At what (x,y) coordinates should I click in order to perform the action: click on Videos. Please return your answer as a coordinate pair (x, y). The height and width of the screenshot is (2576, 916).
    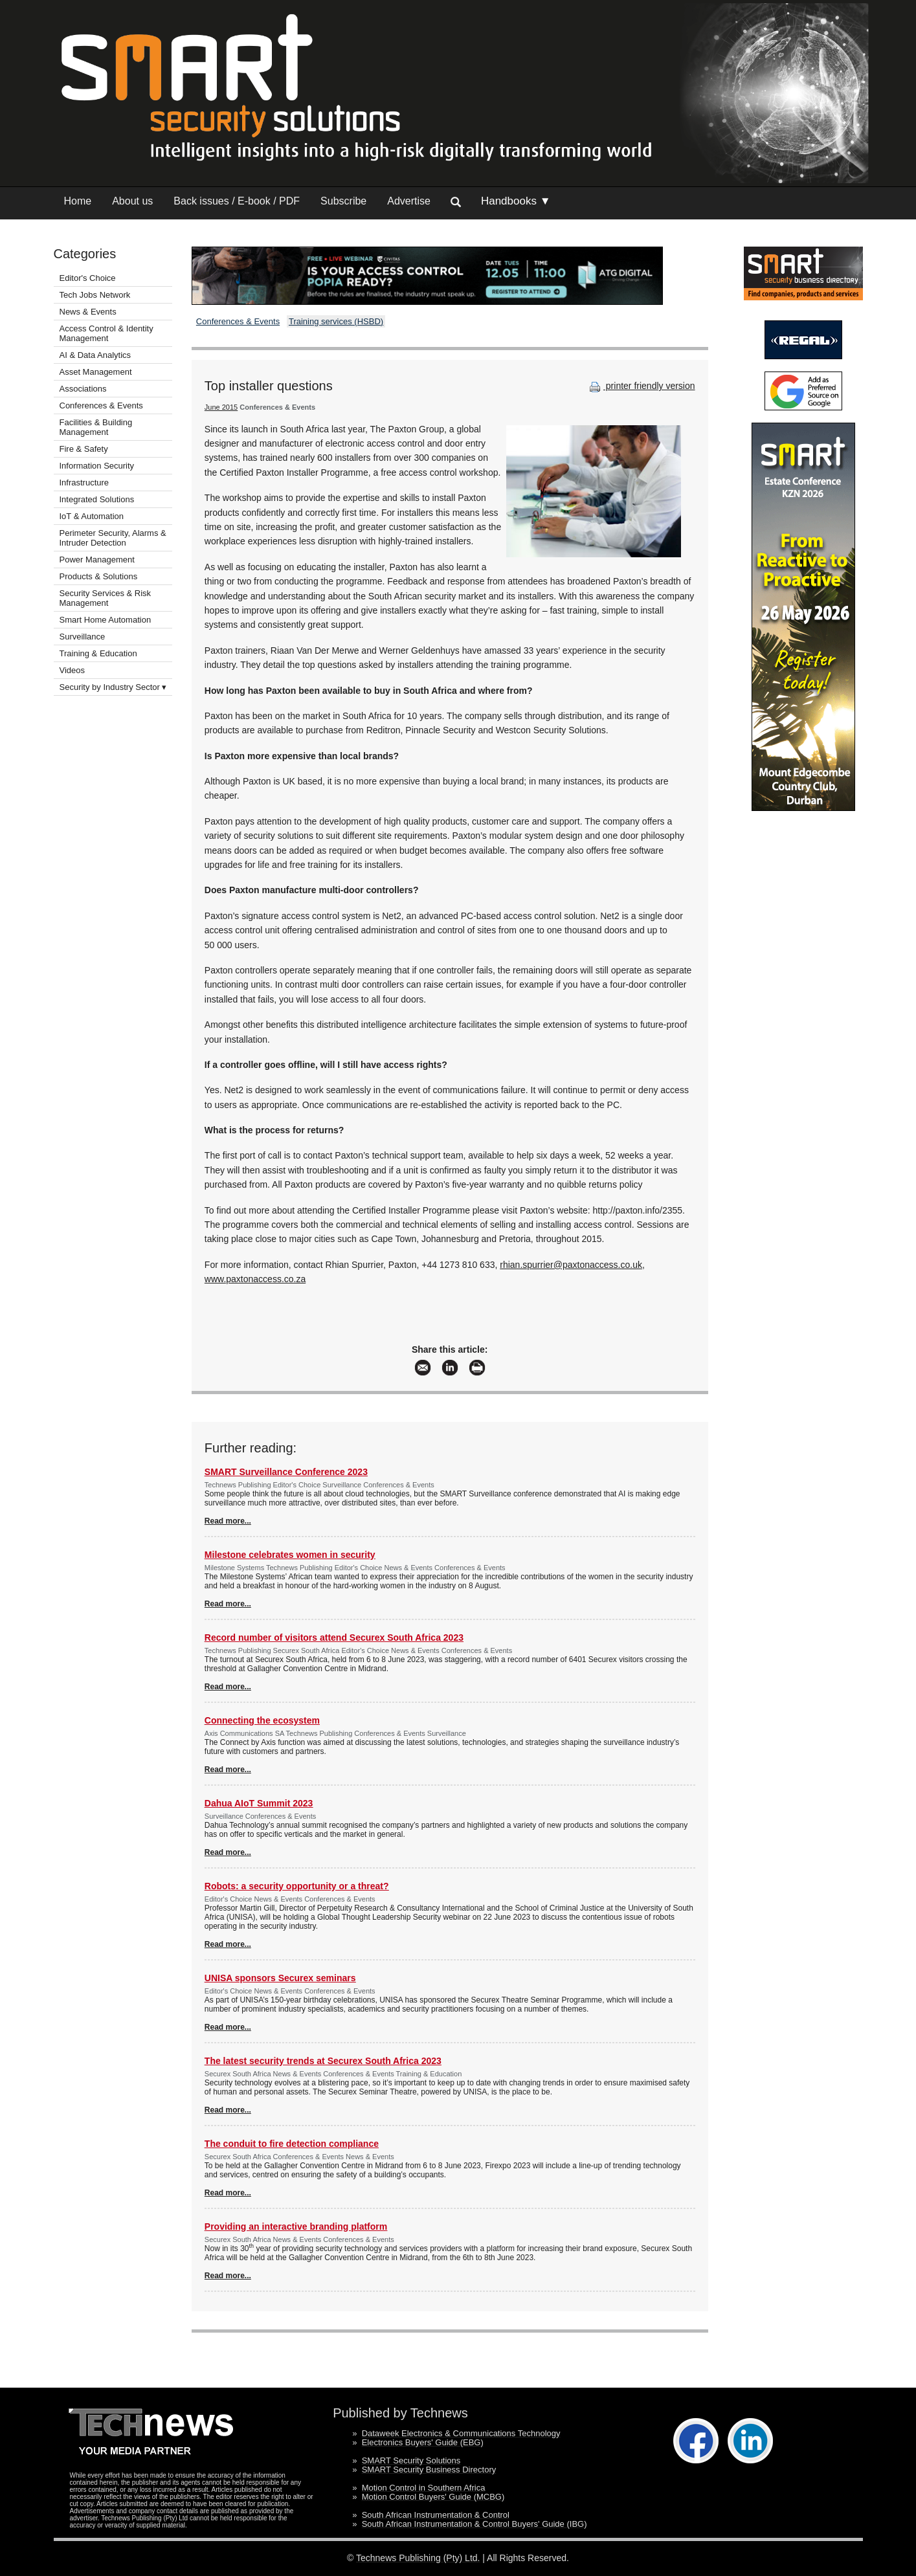
    Looking at the image, I should click on (72, 670).